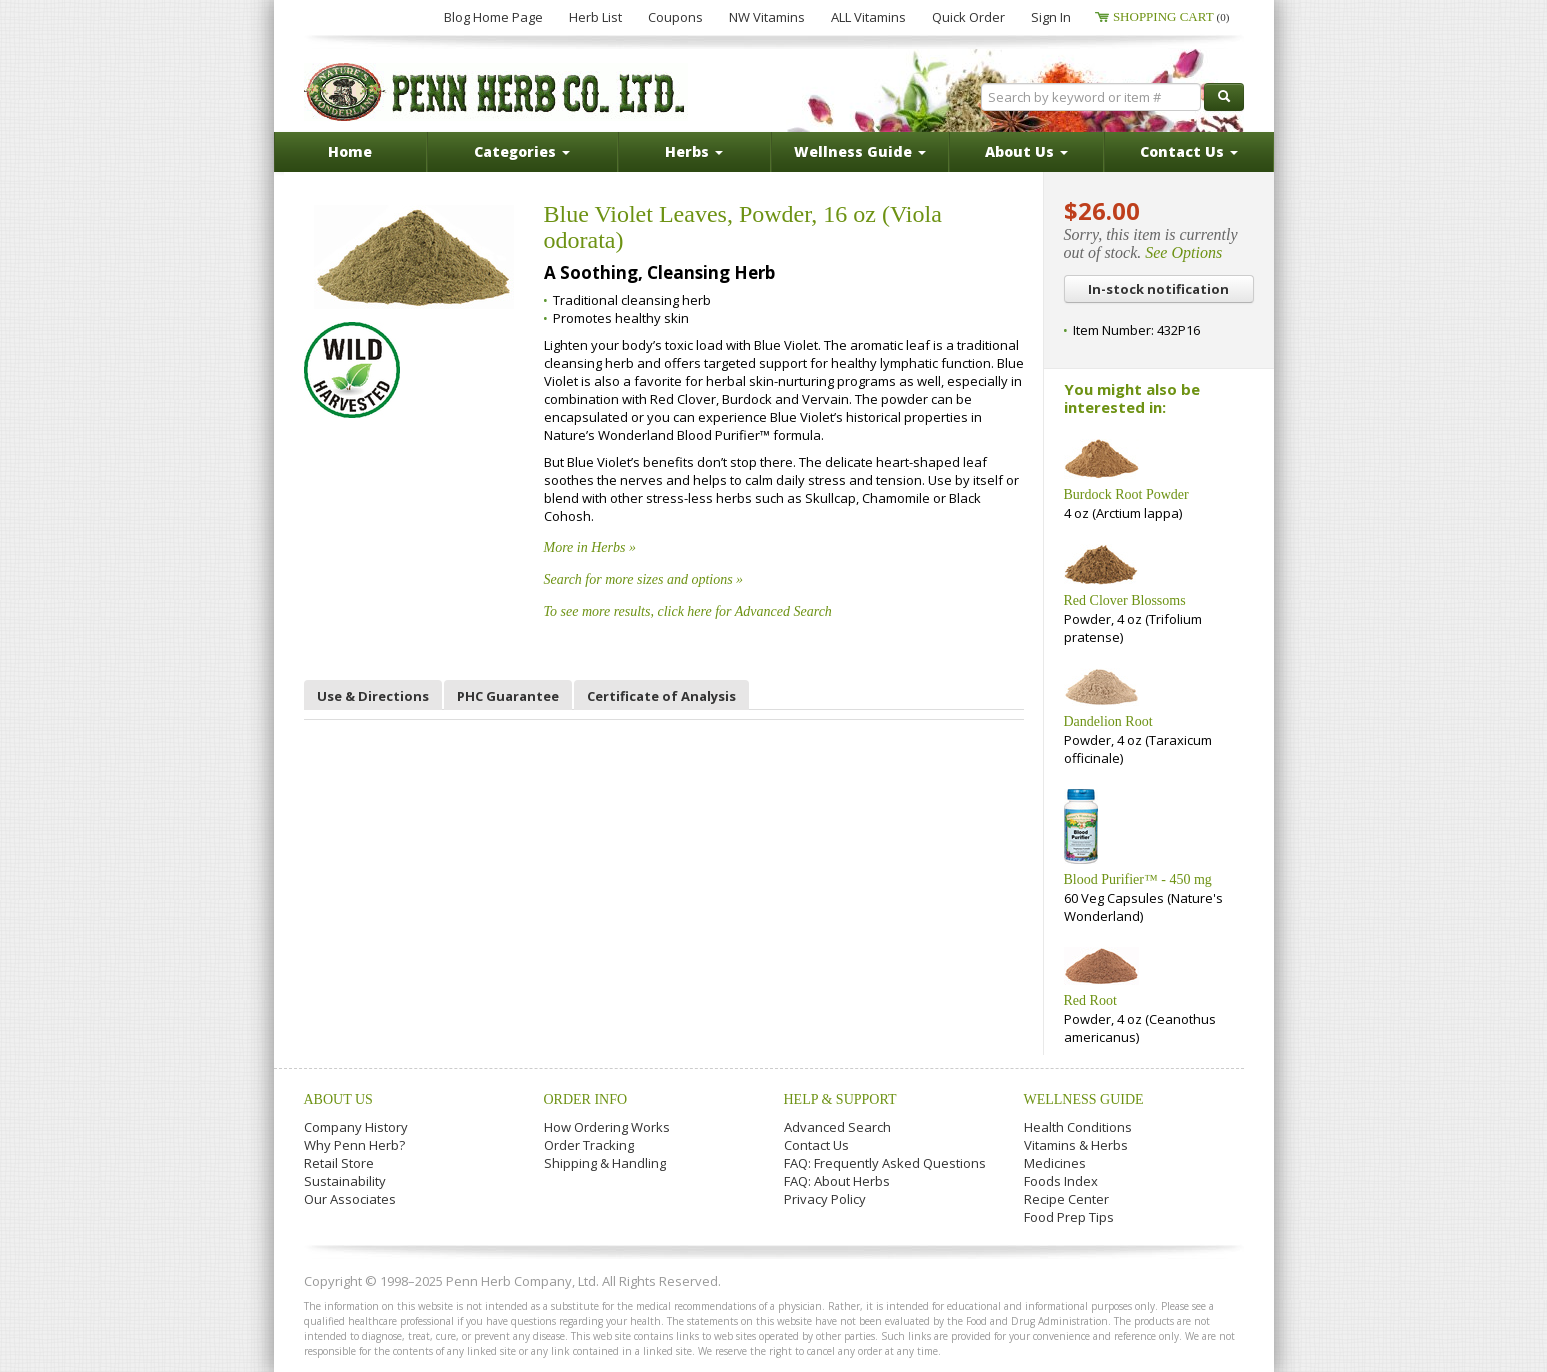  I want to click on How Ordering Works, so click(607, 1127).